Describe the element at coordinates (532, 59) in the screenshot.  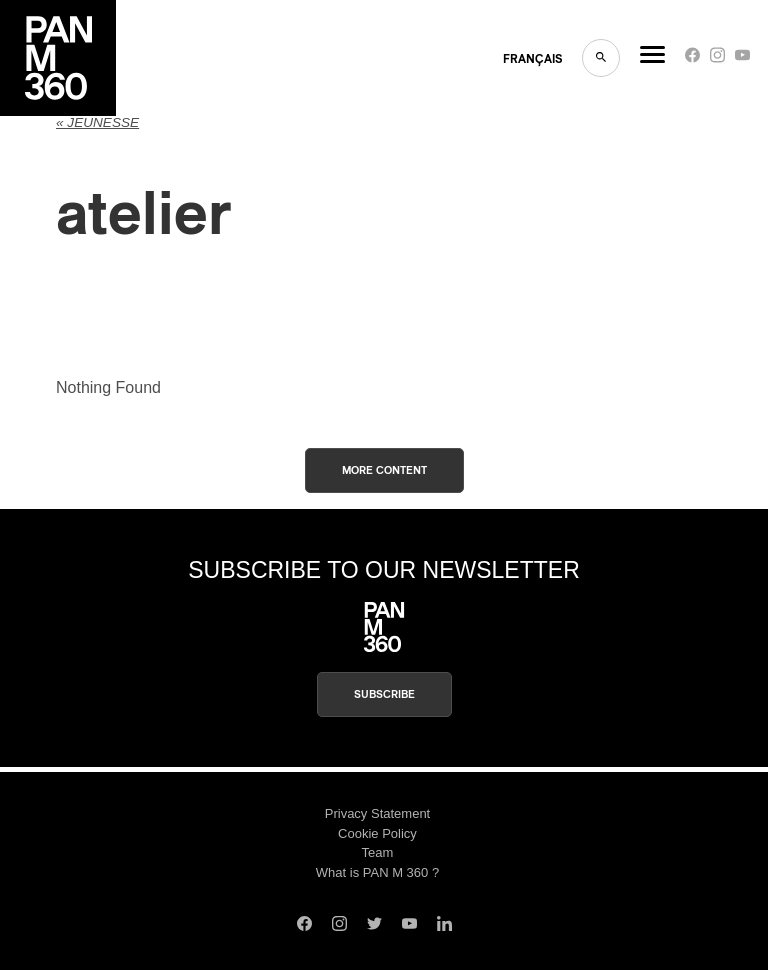
I see `FRANçAIS` at that location.